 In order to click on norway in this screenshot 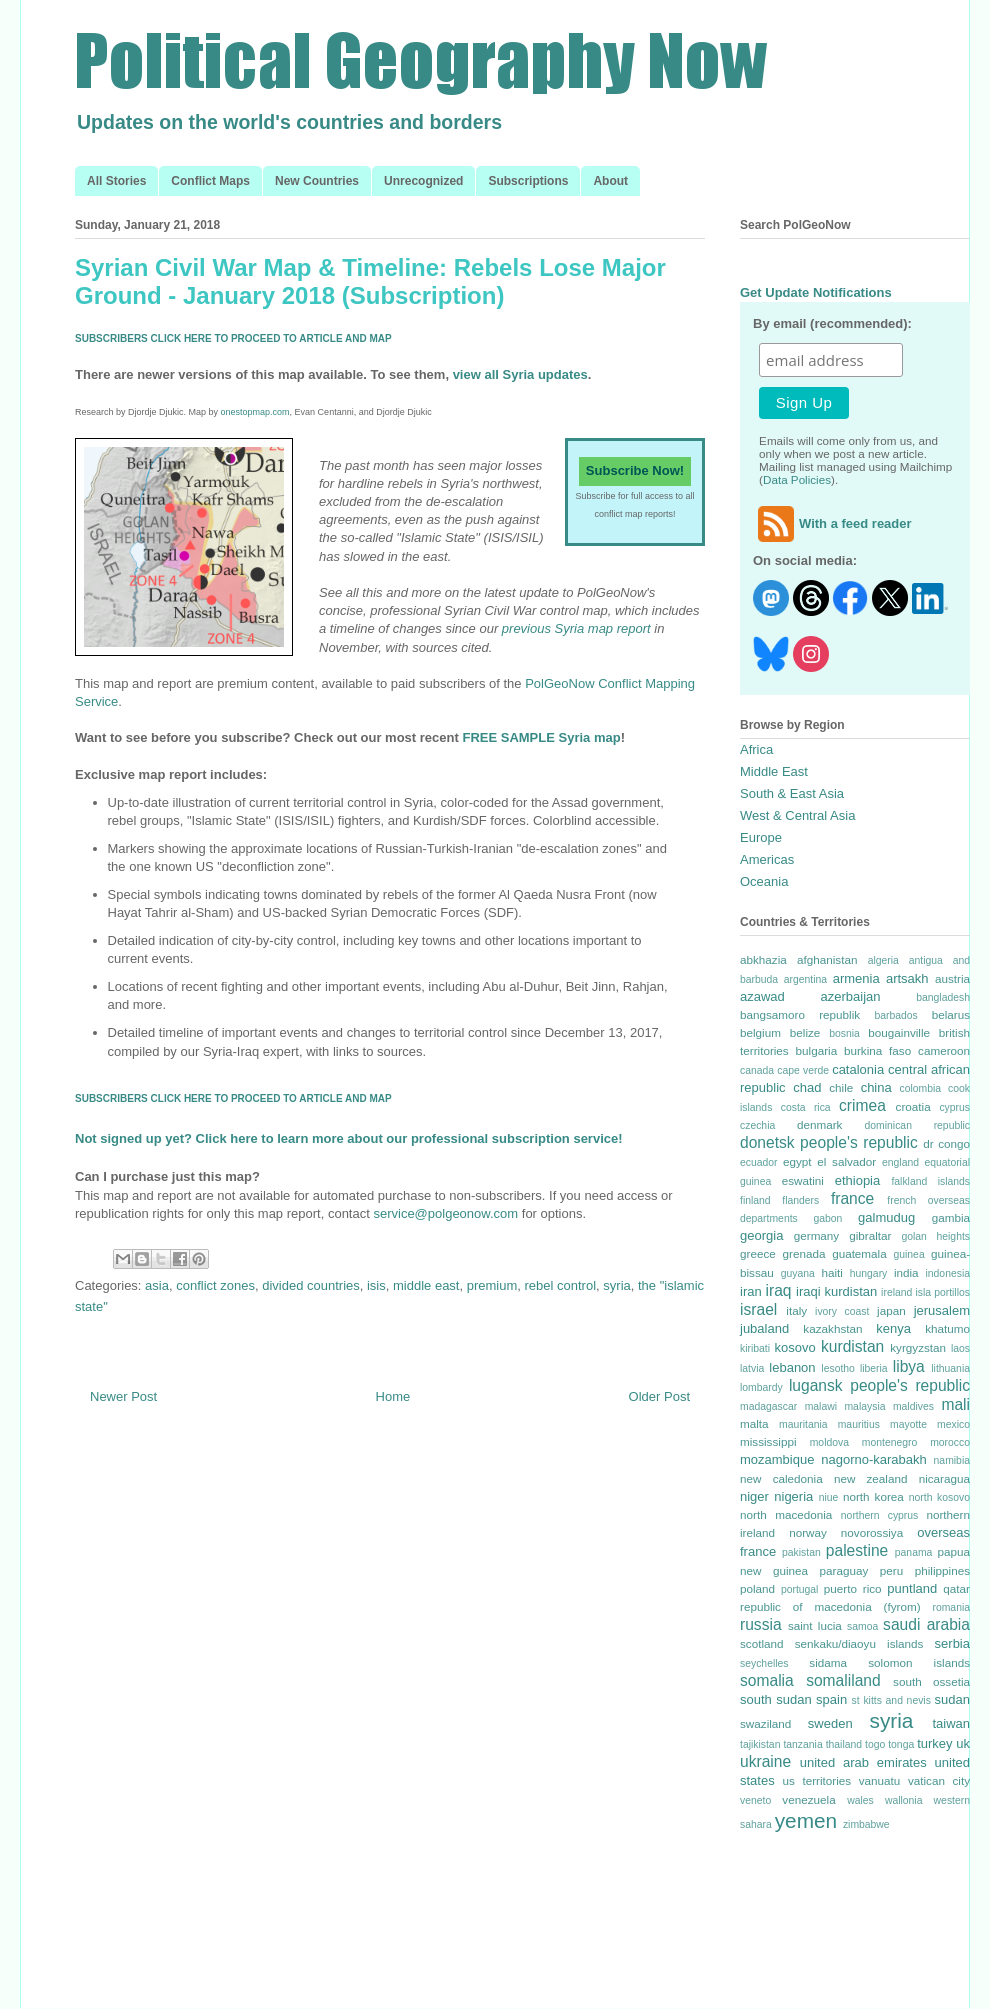, I will do `click(808, 1532)`.